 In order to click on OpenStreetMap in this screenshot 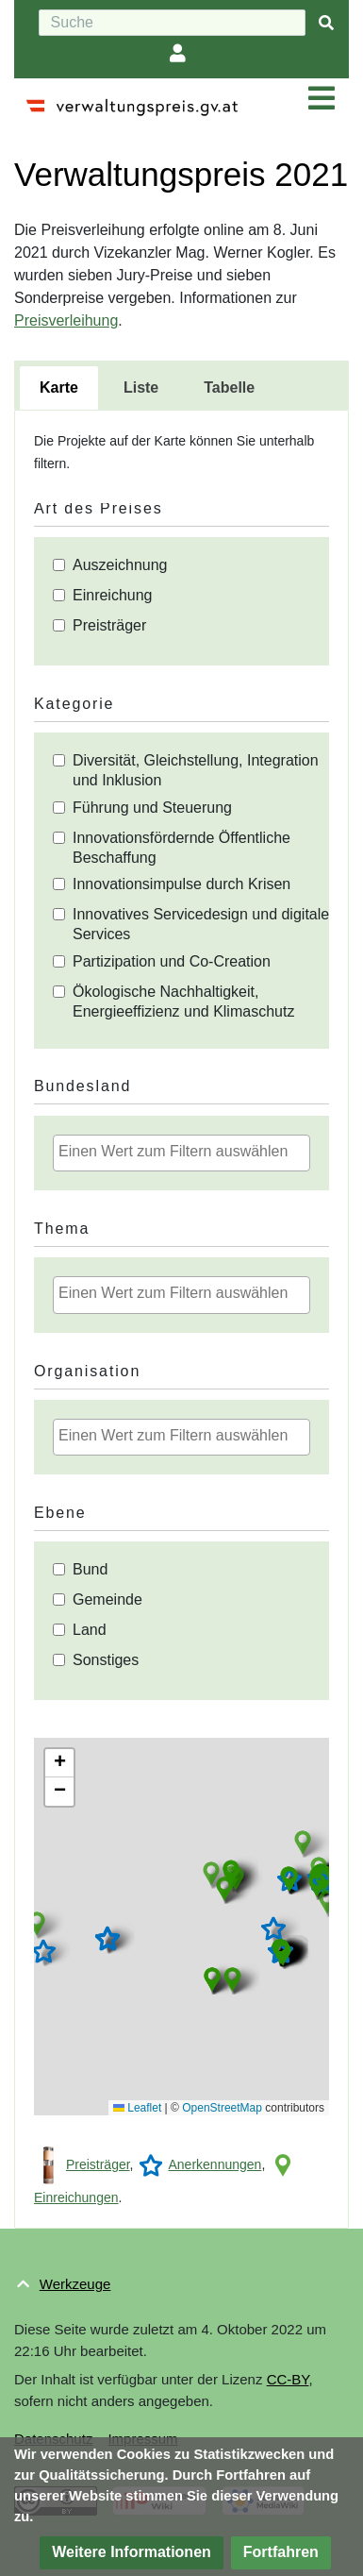, I will do `click(222, 2107)`.